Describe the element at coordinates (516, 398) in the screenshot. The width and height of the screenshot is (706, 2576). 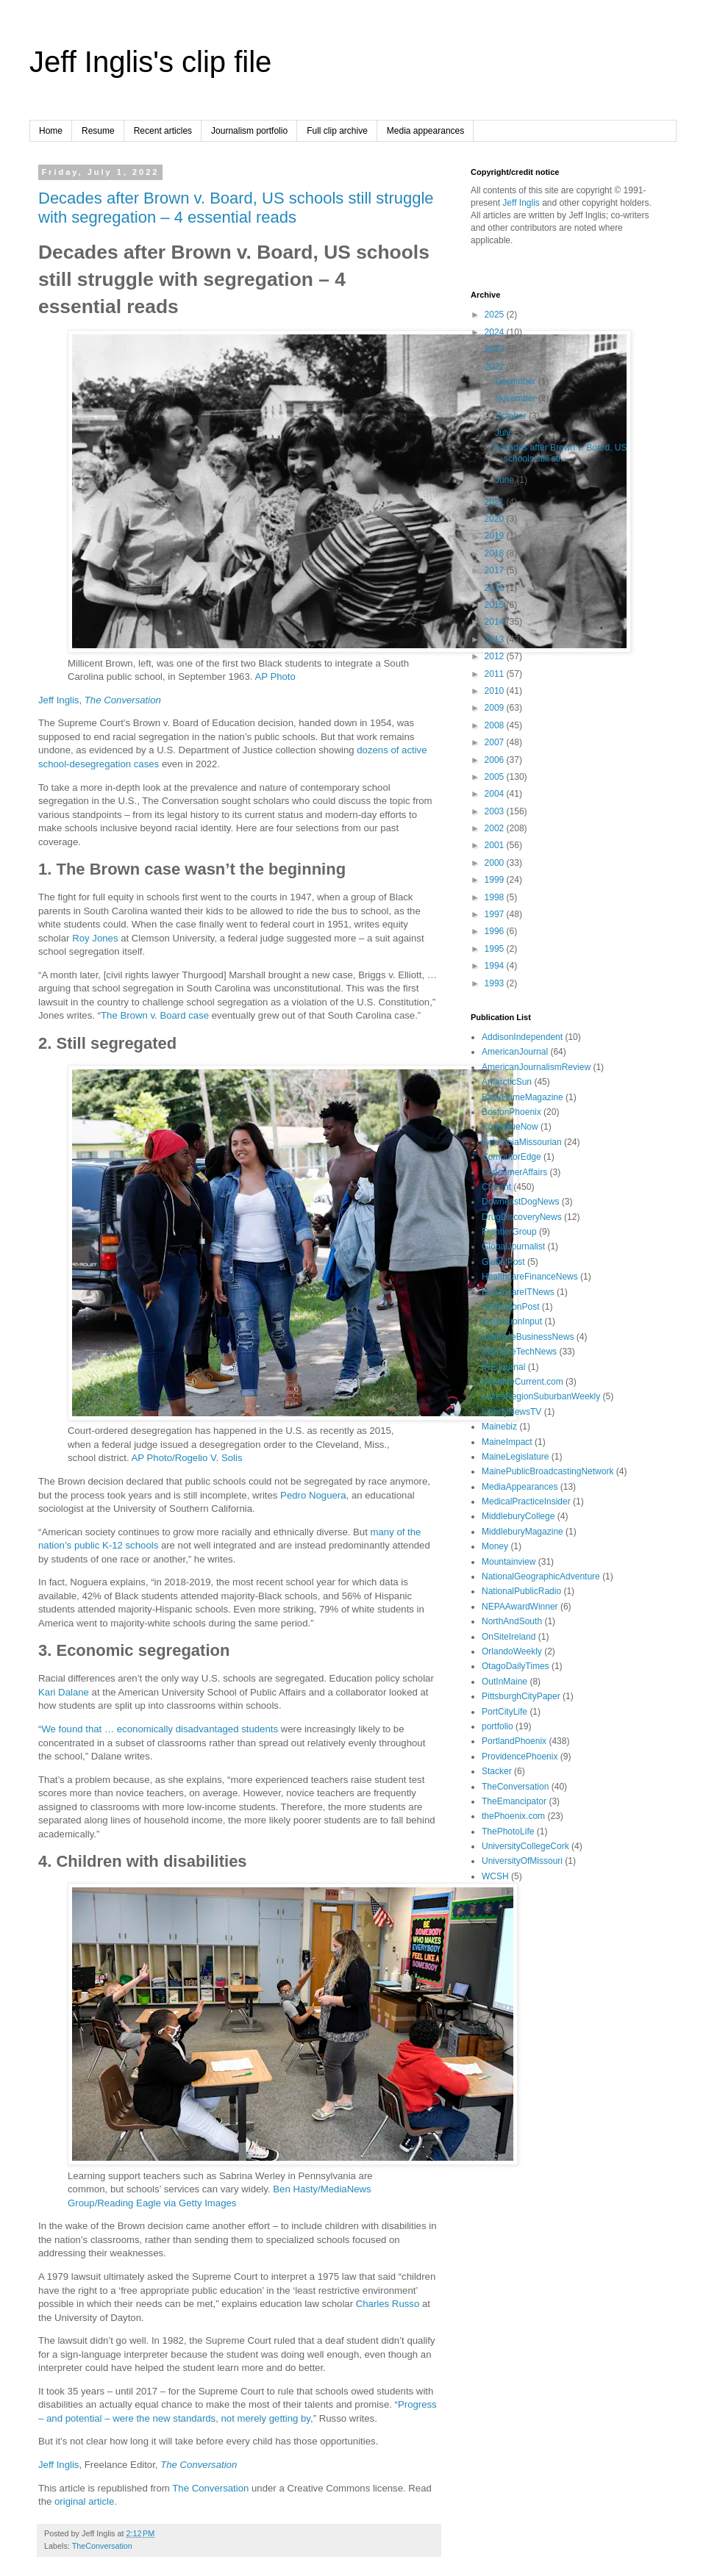
I see `November` at that location.